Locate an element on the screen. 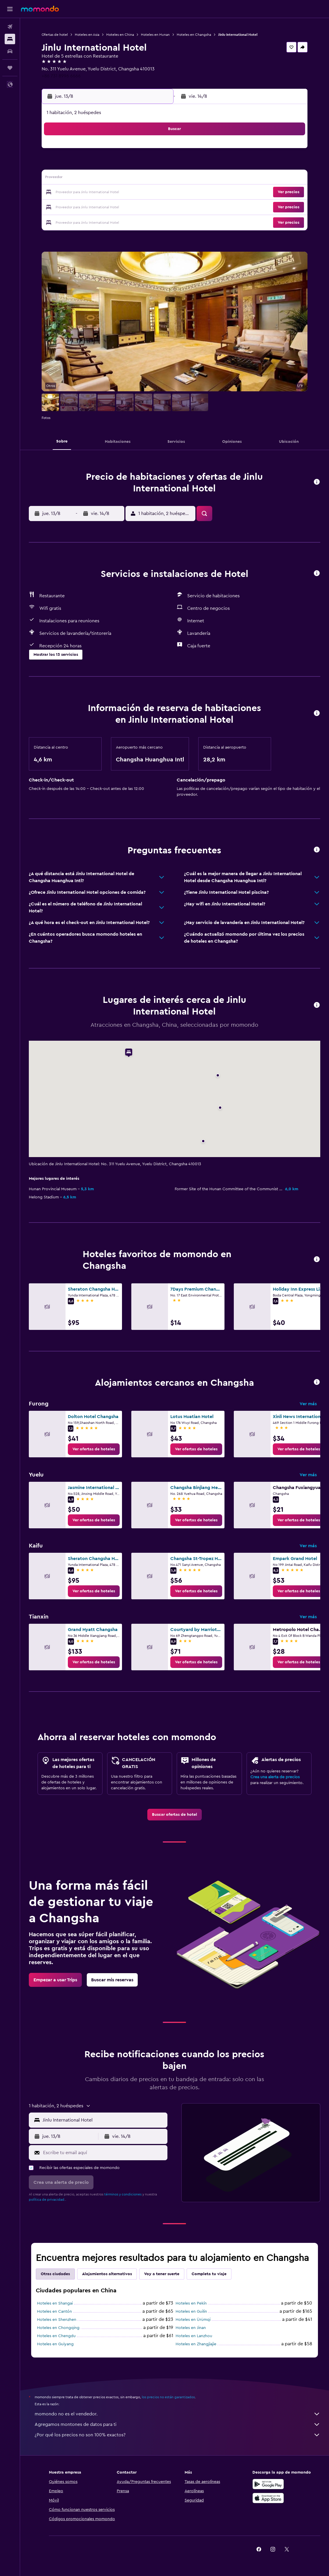 Image resolution: width=329 pixels, height=2576 pixels. Otras ciudades [tab] is located at coordinates (55, 2274).